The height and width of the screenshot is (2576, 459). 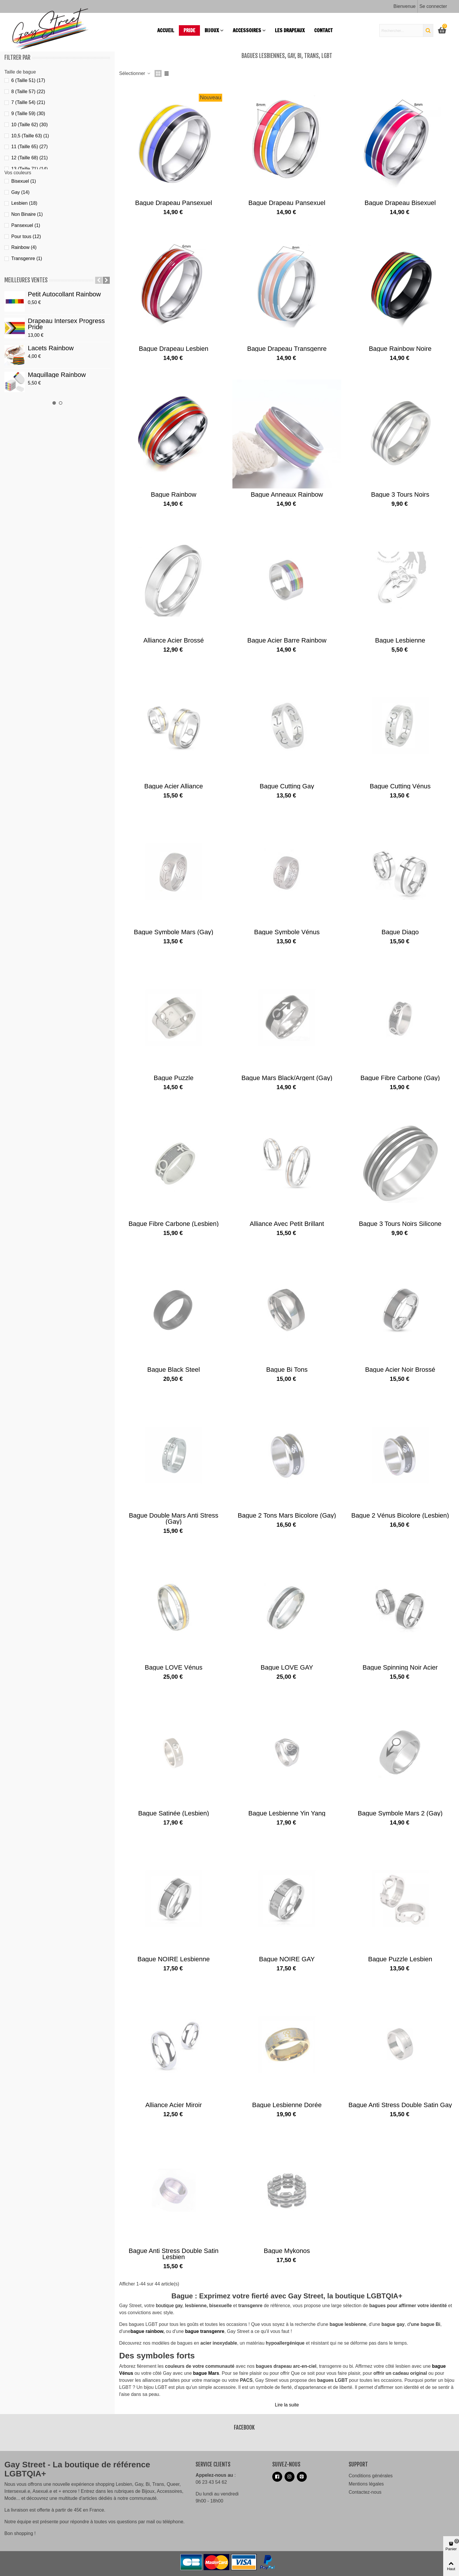 What do you see at coordinates (28, 102) in the screenshot?
I see `7 (Taille 54)` at bounding box center [28, 102].